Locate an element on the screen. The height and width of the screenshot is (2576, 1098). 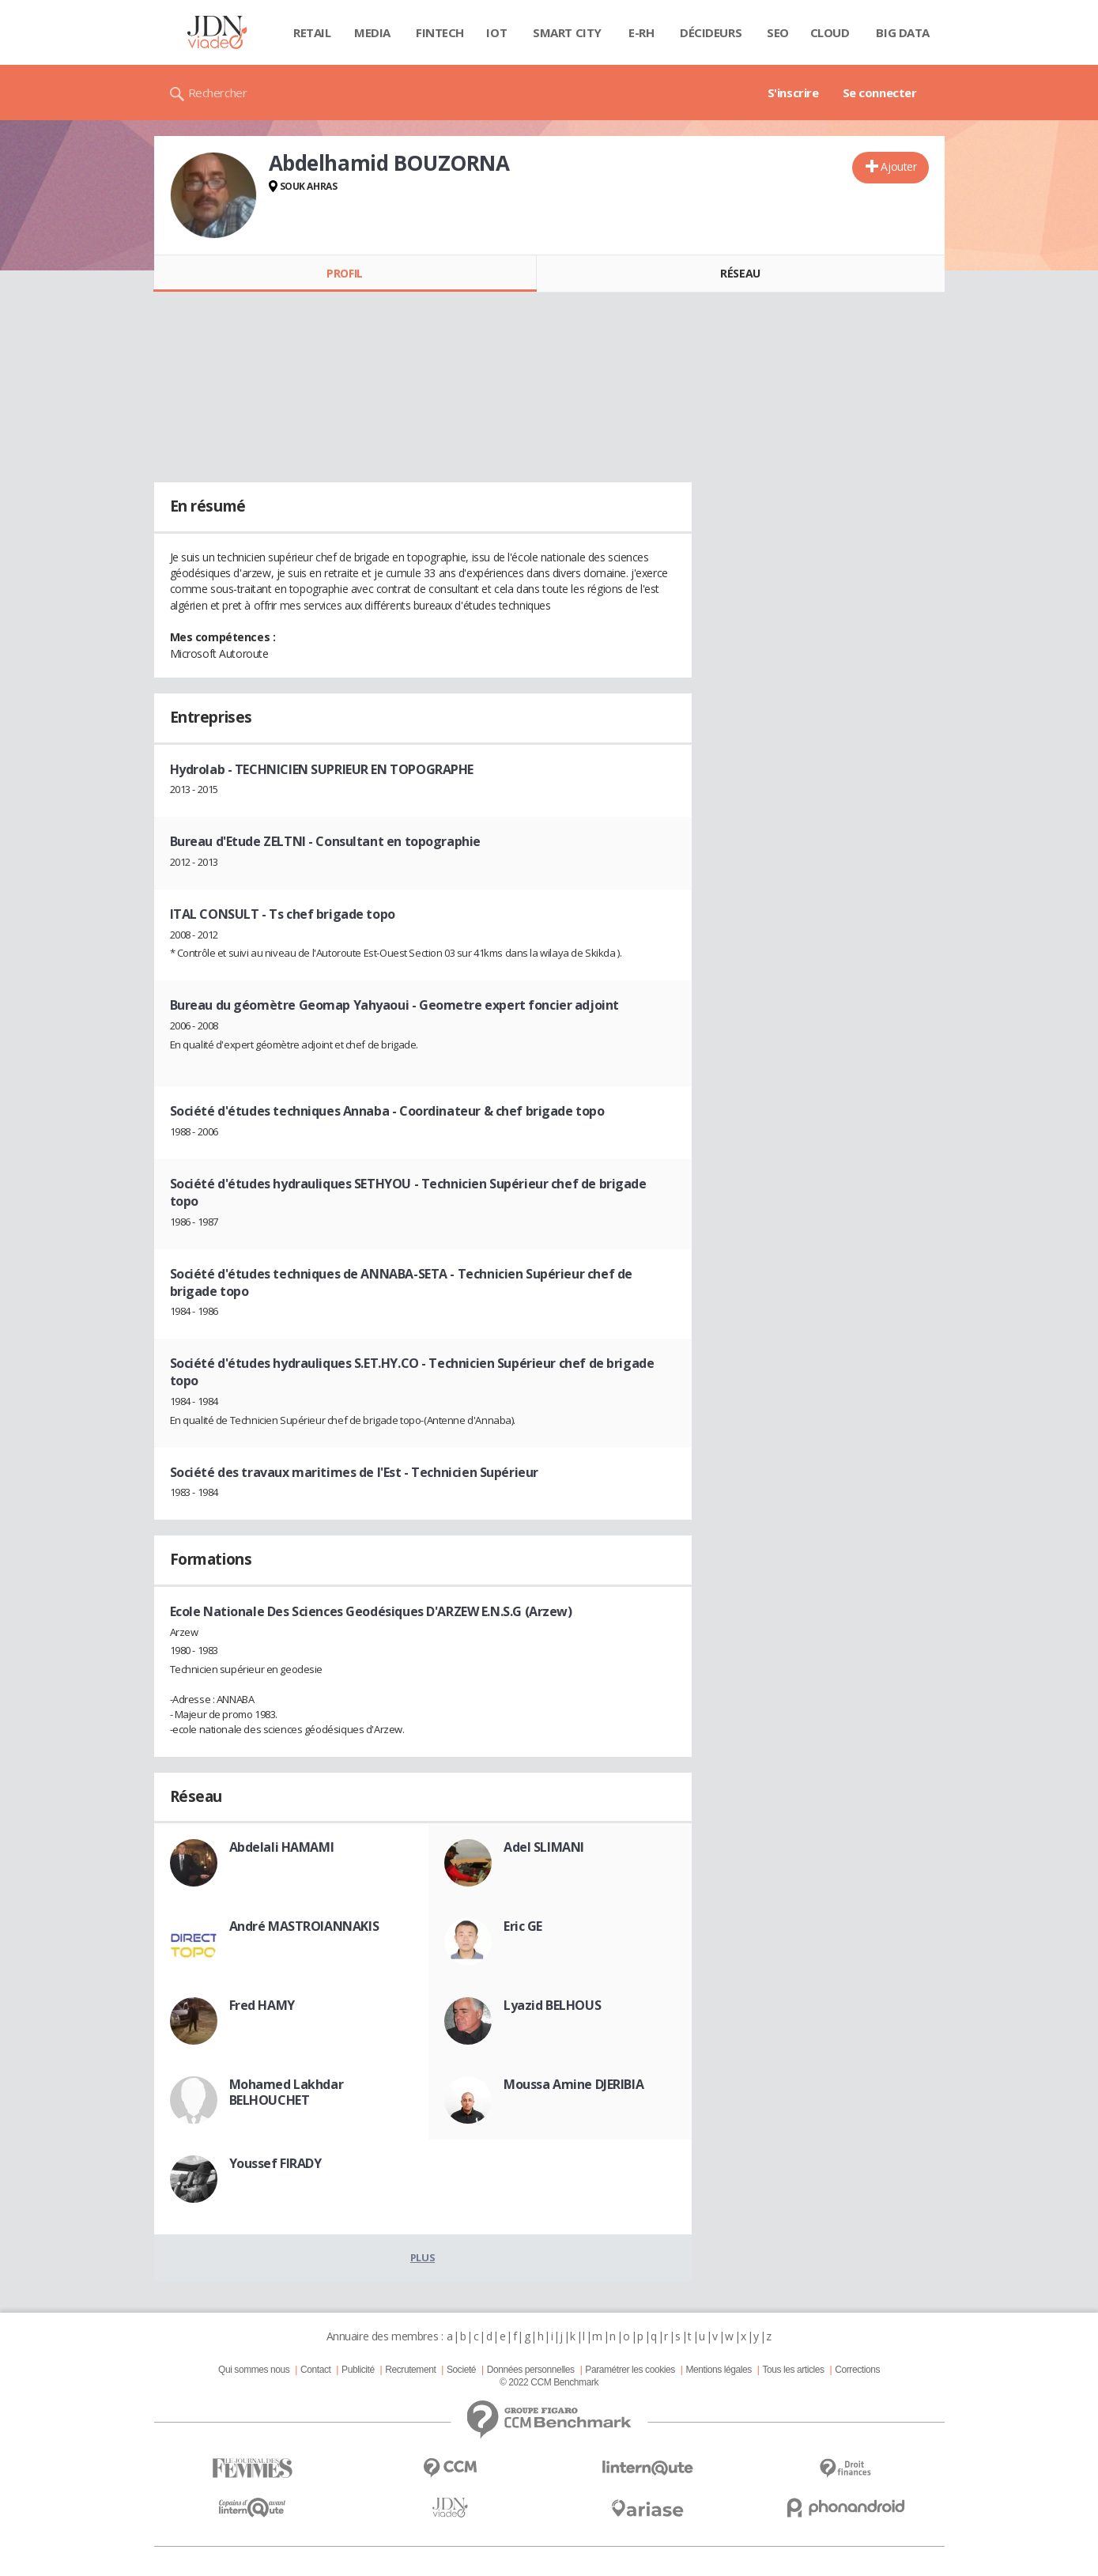
Recrutement is located at coordinates (410, 2369).